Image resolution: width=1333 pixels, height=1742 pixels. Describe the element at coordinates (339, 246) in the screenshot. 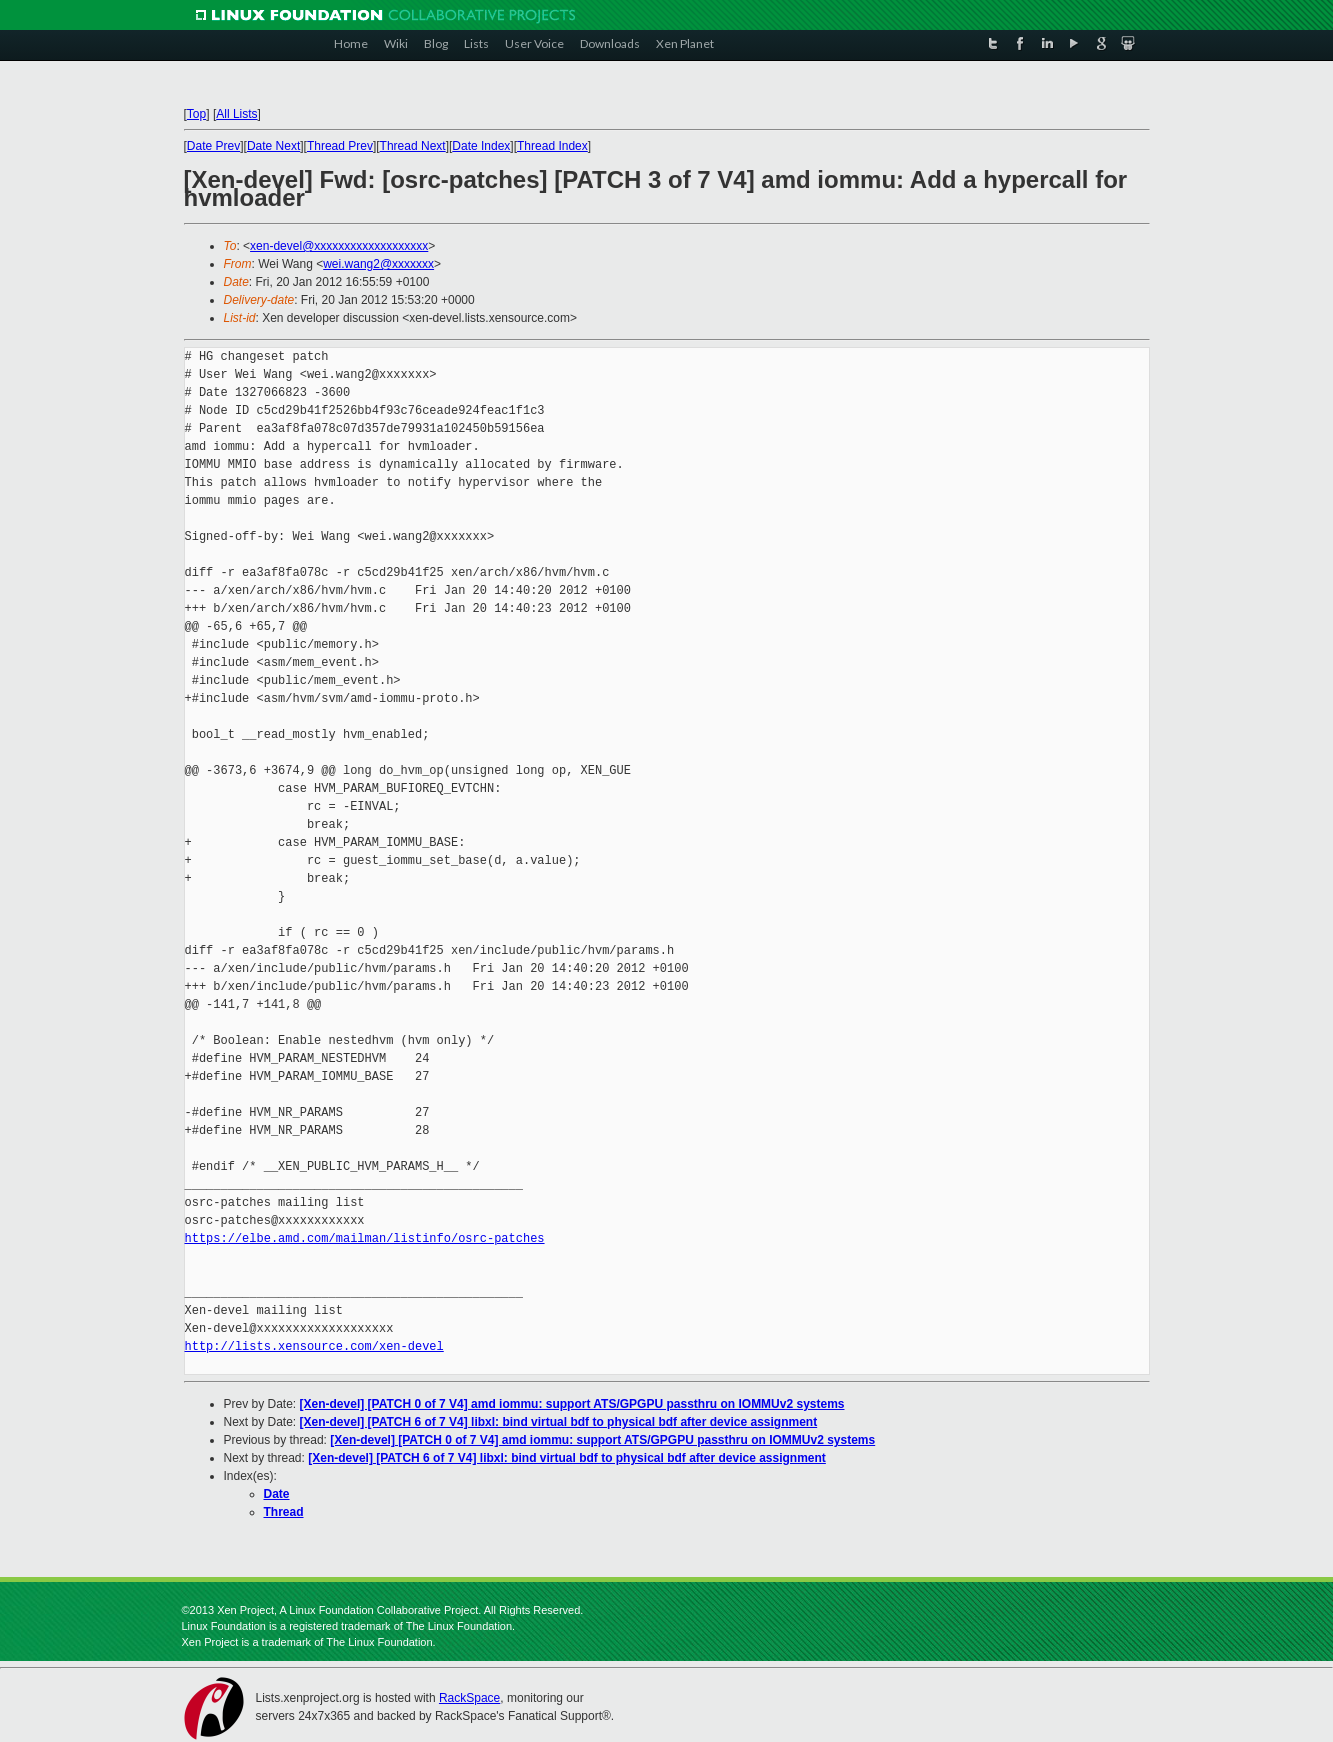

I see `xen-devel@xxxxxxxxxxxxxxxxxxx` at that location.